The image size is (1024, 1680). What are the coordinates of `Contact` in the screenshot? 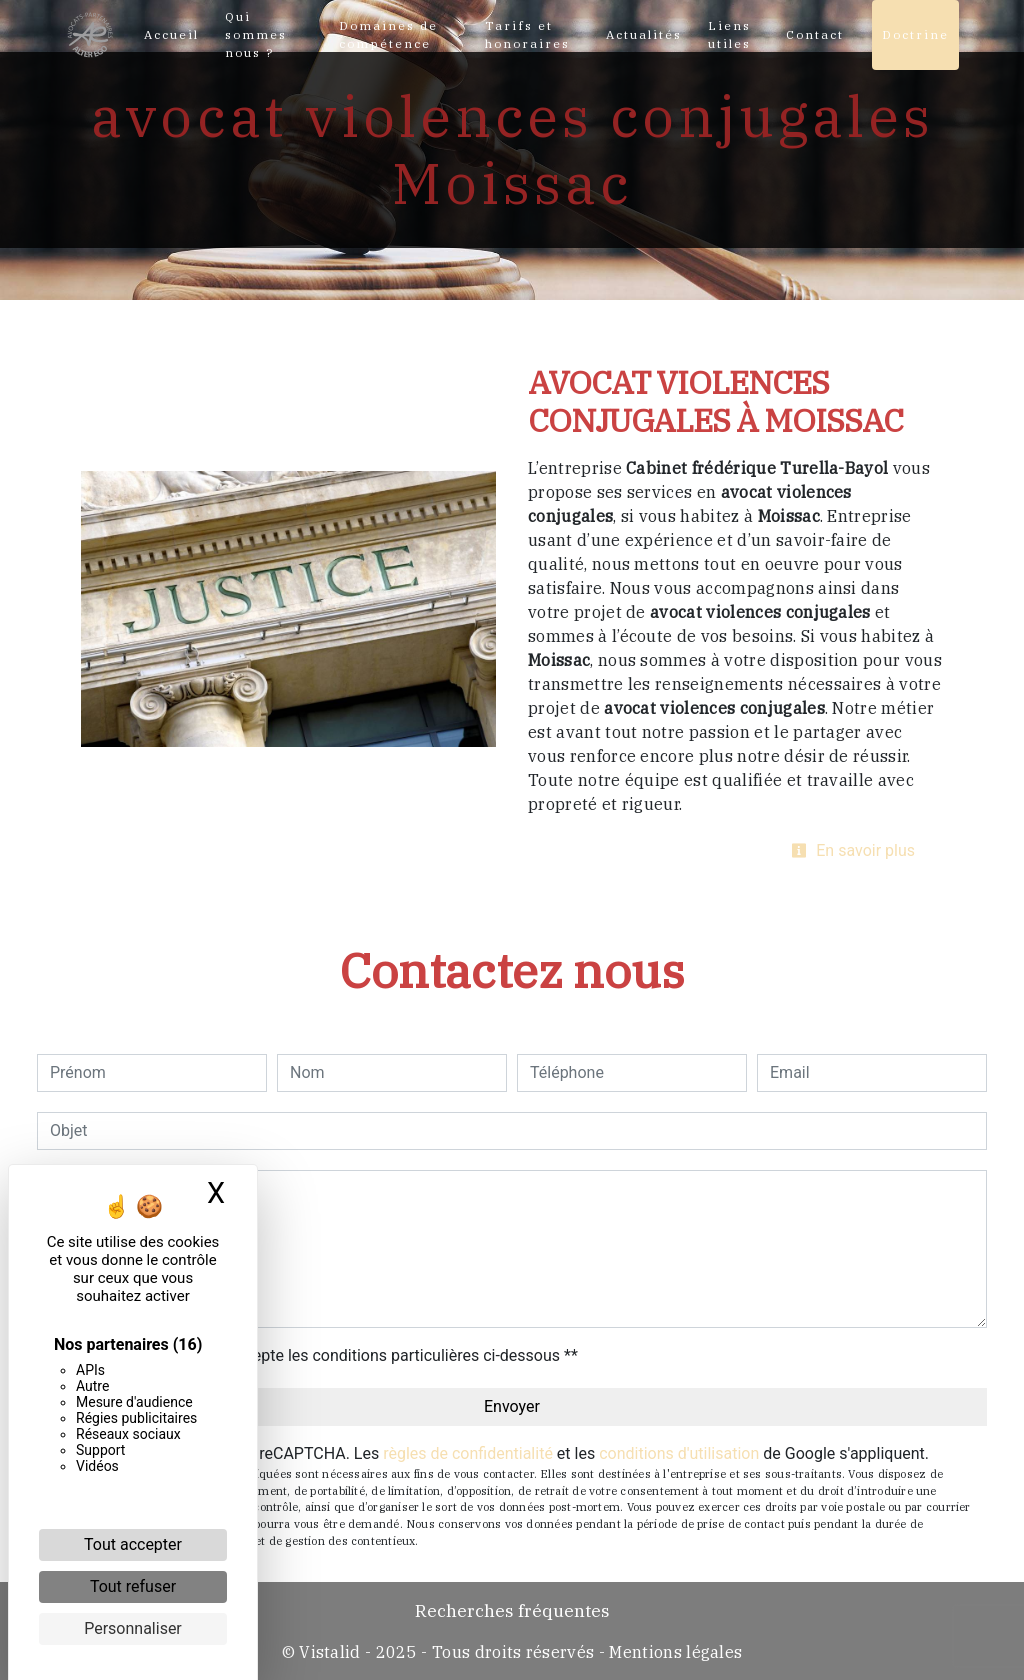 It's located at (815, 34).